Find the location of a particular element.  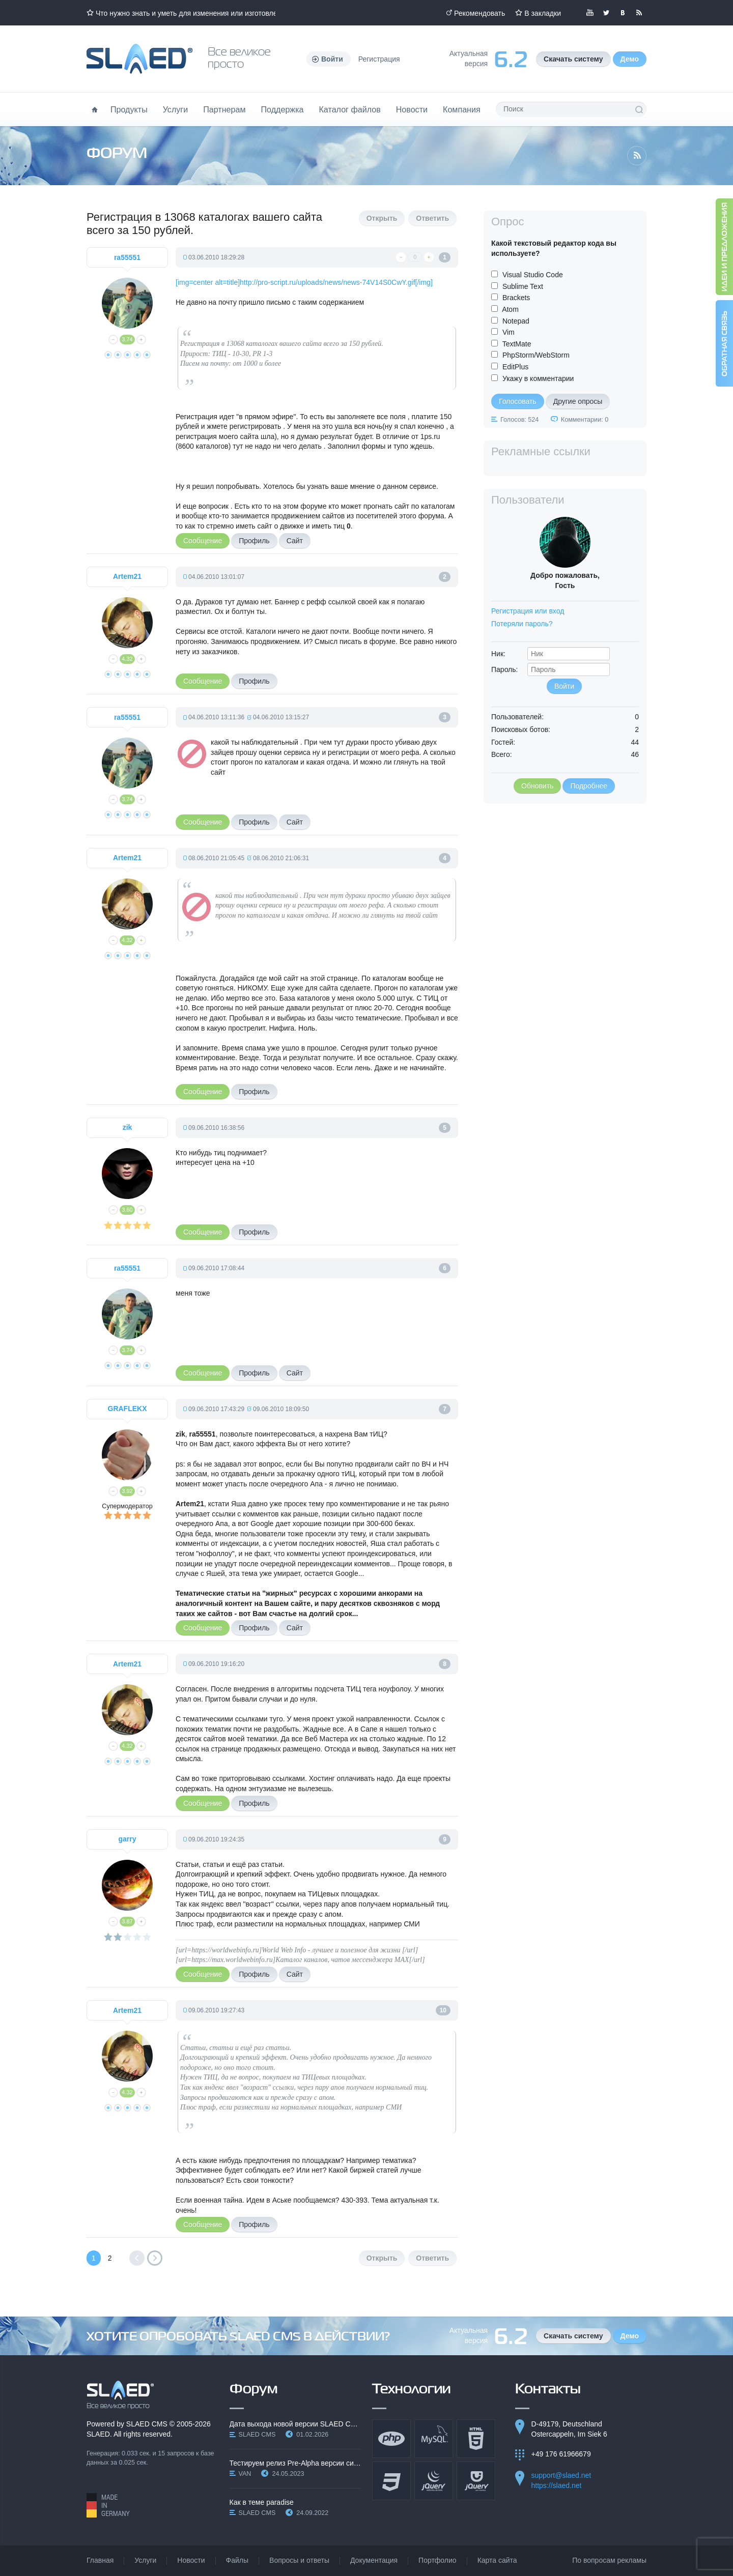

По вопросам рекламы is located at coordinates (609, 2560).